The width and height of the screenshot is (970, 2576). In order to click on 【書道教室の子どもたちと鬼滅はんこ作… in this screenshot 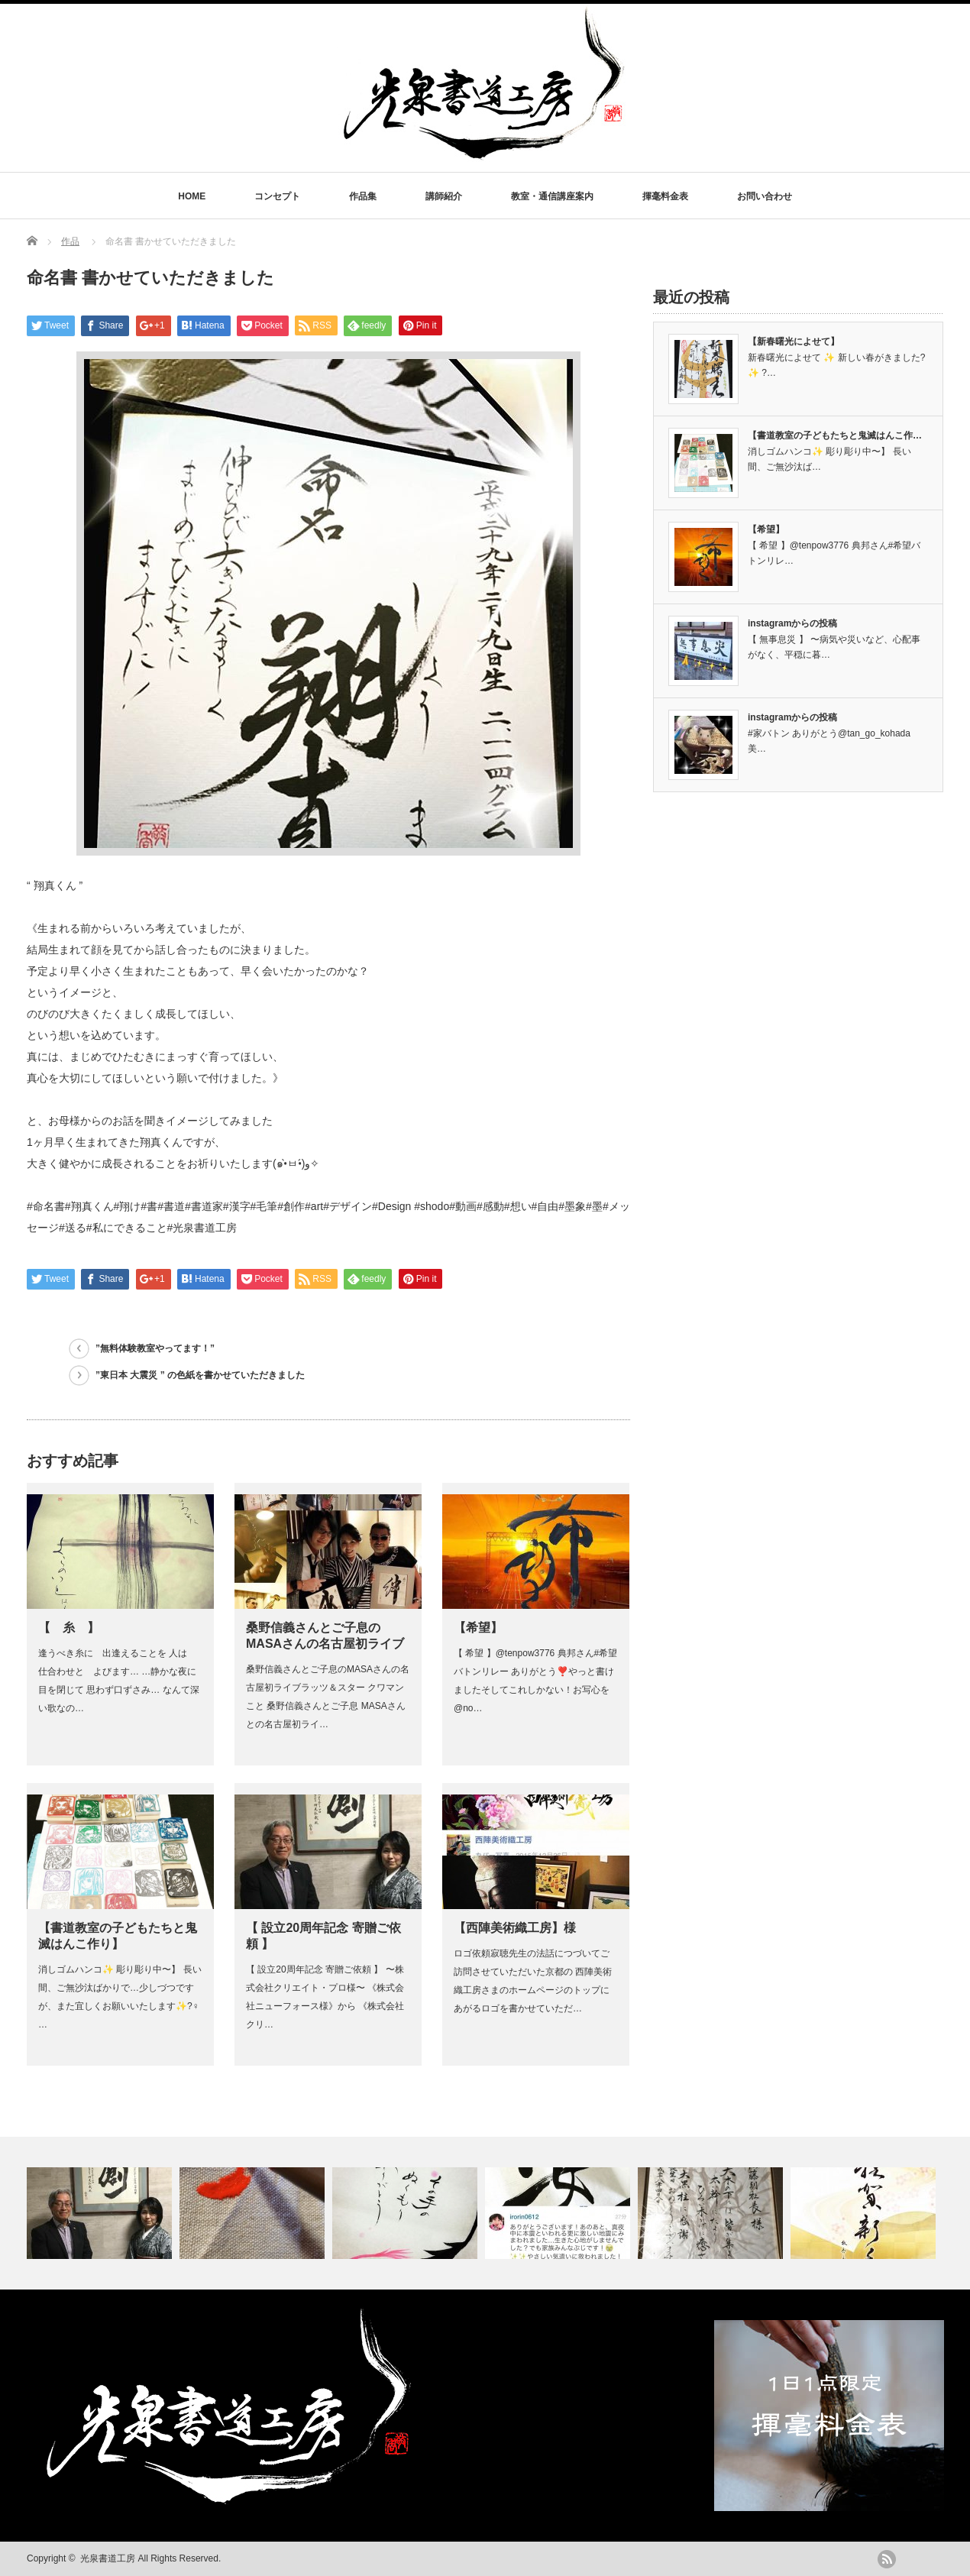, I will do `click(835, 435)`.